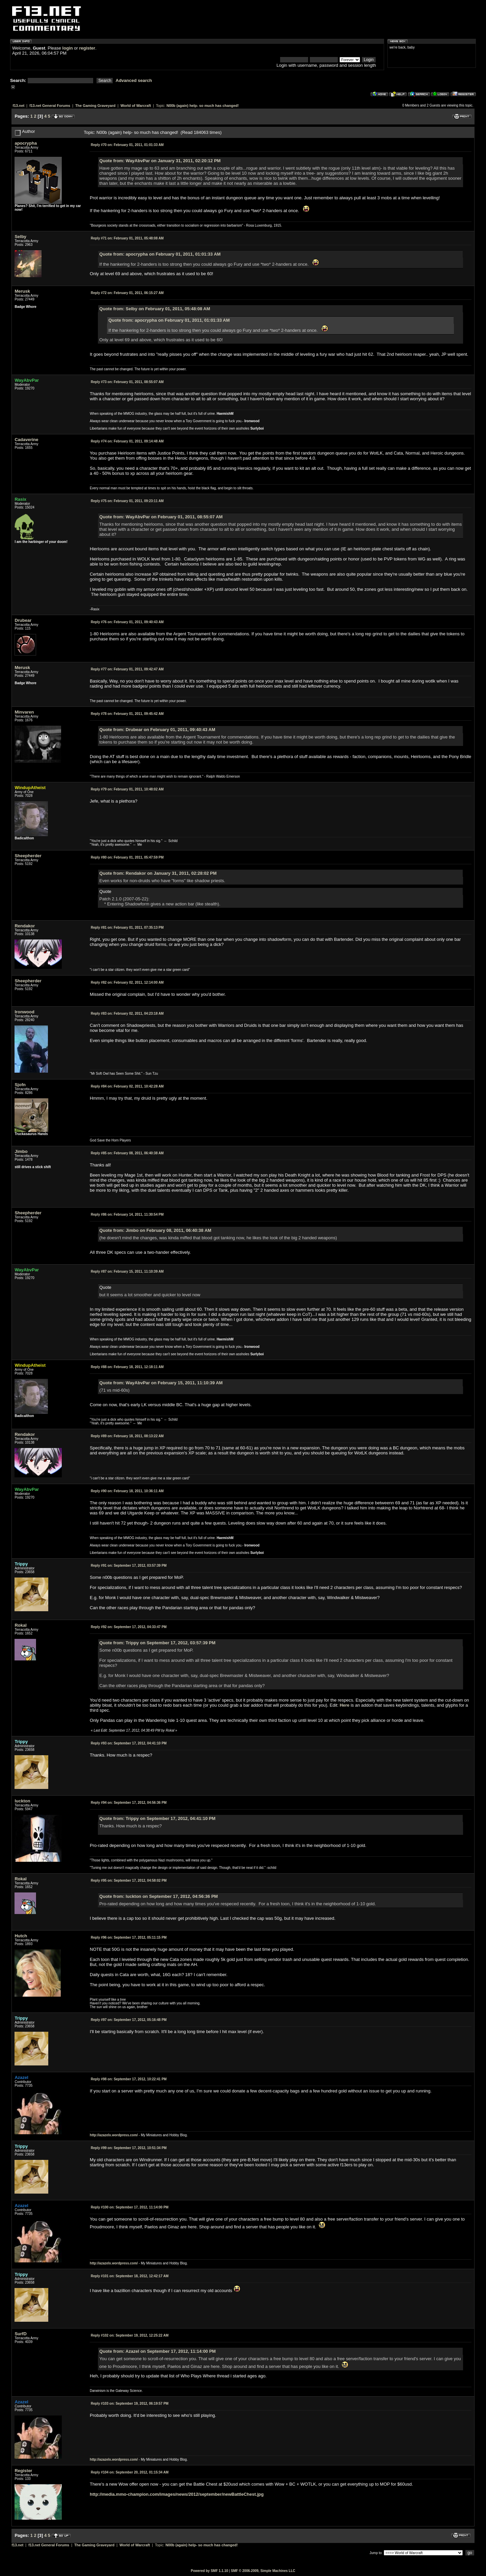 The height and width of the screenshot is (2576, 486). Describe the element at coordinates (127, 293) in the screenshot. I see `February 01, 2011, 06:15:27 AM` at that location.